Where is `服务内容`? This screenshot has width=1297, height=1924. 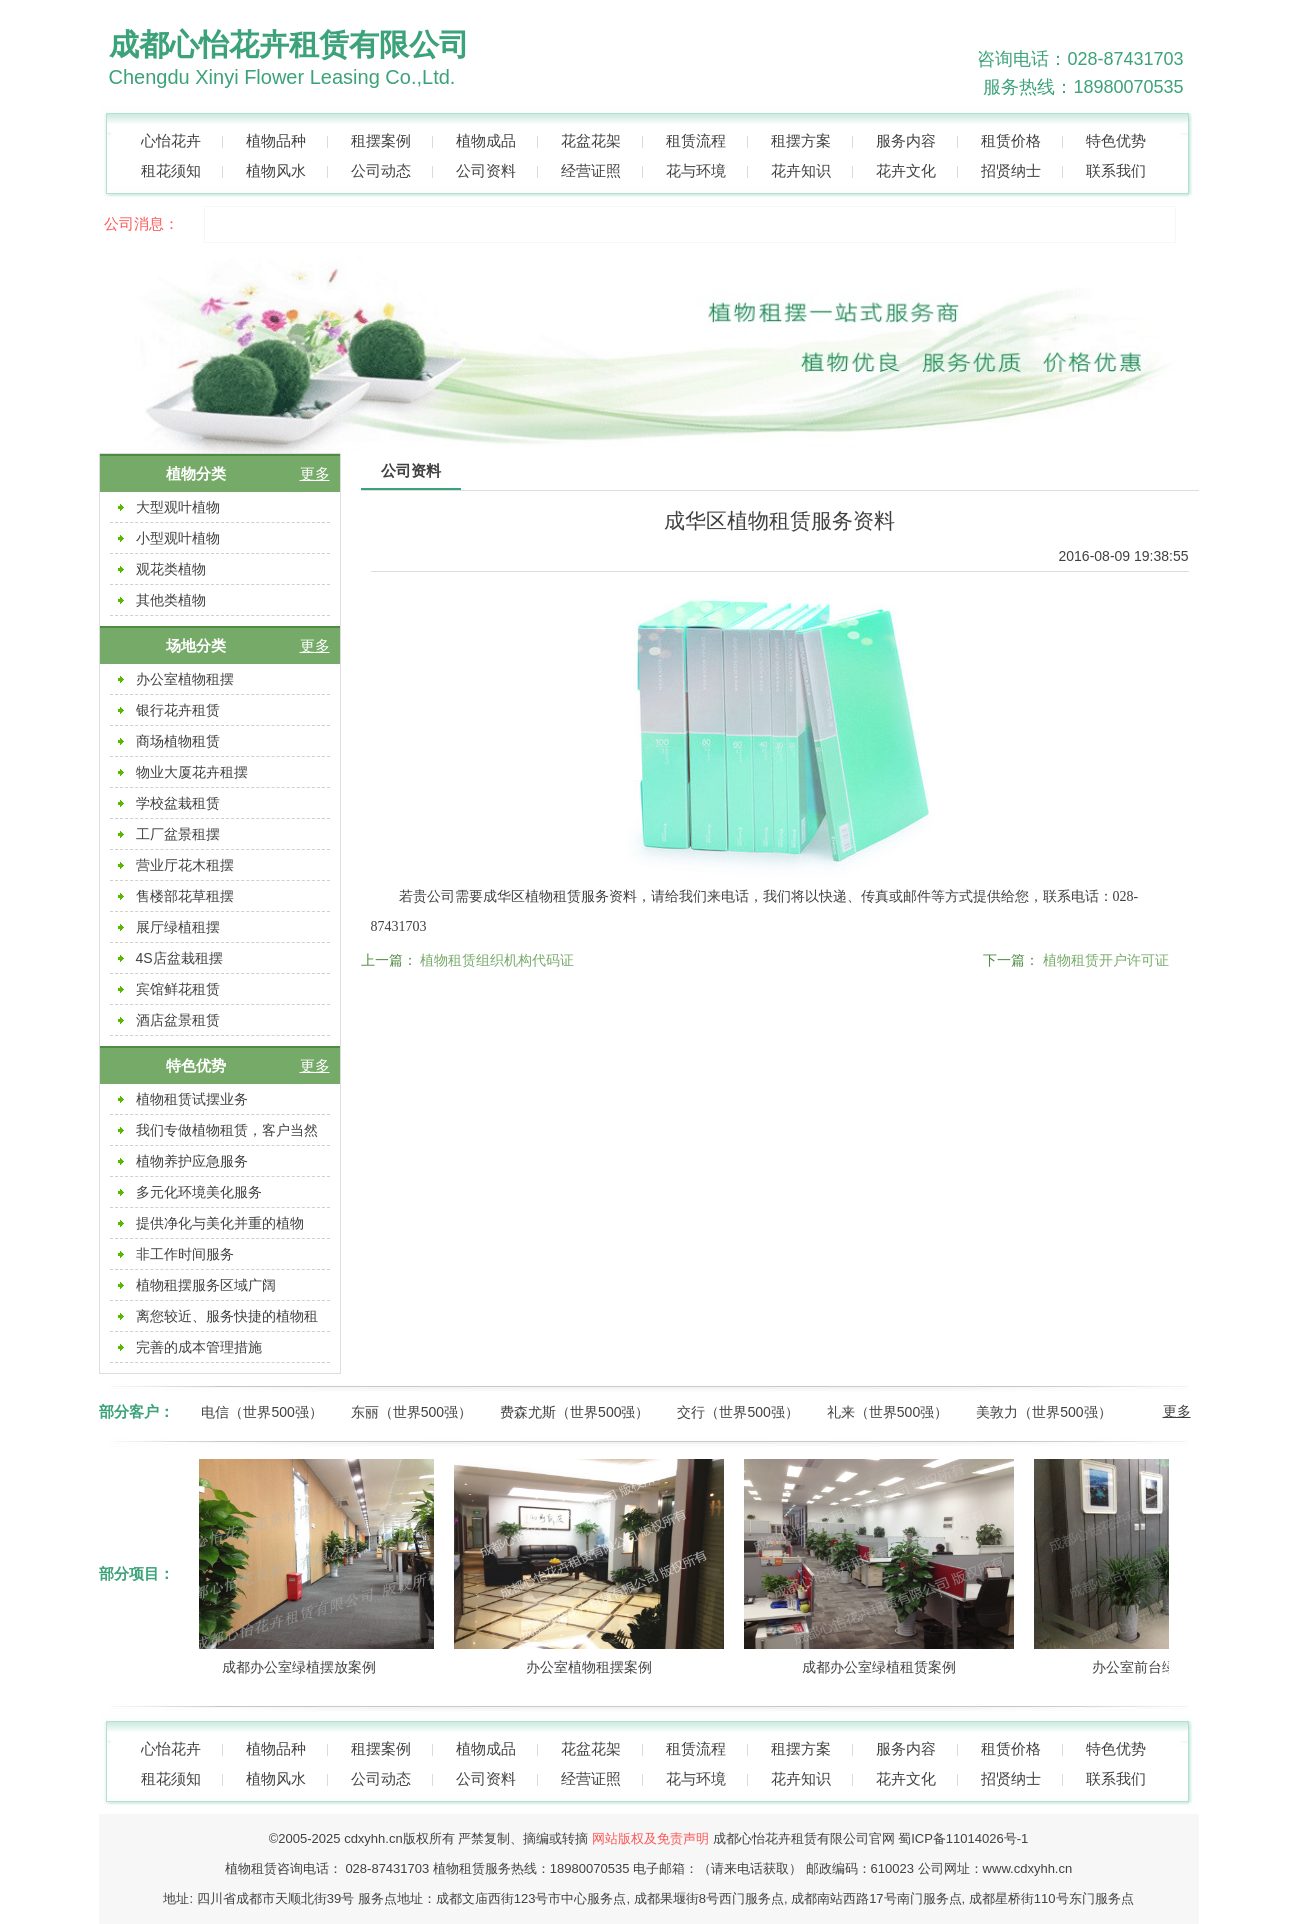
服务内容 is located at coordinates (906, 140).